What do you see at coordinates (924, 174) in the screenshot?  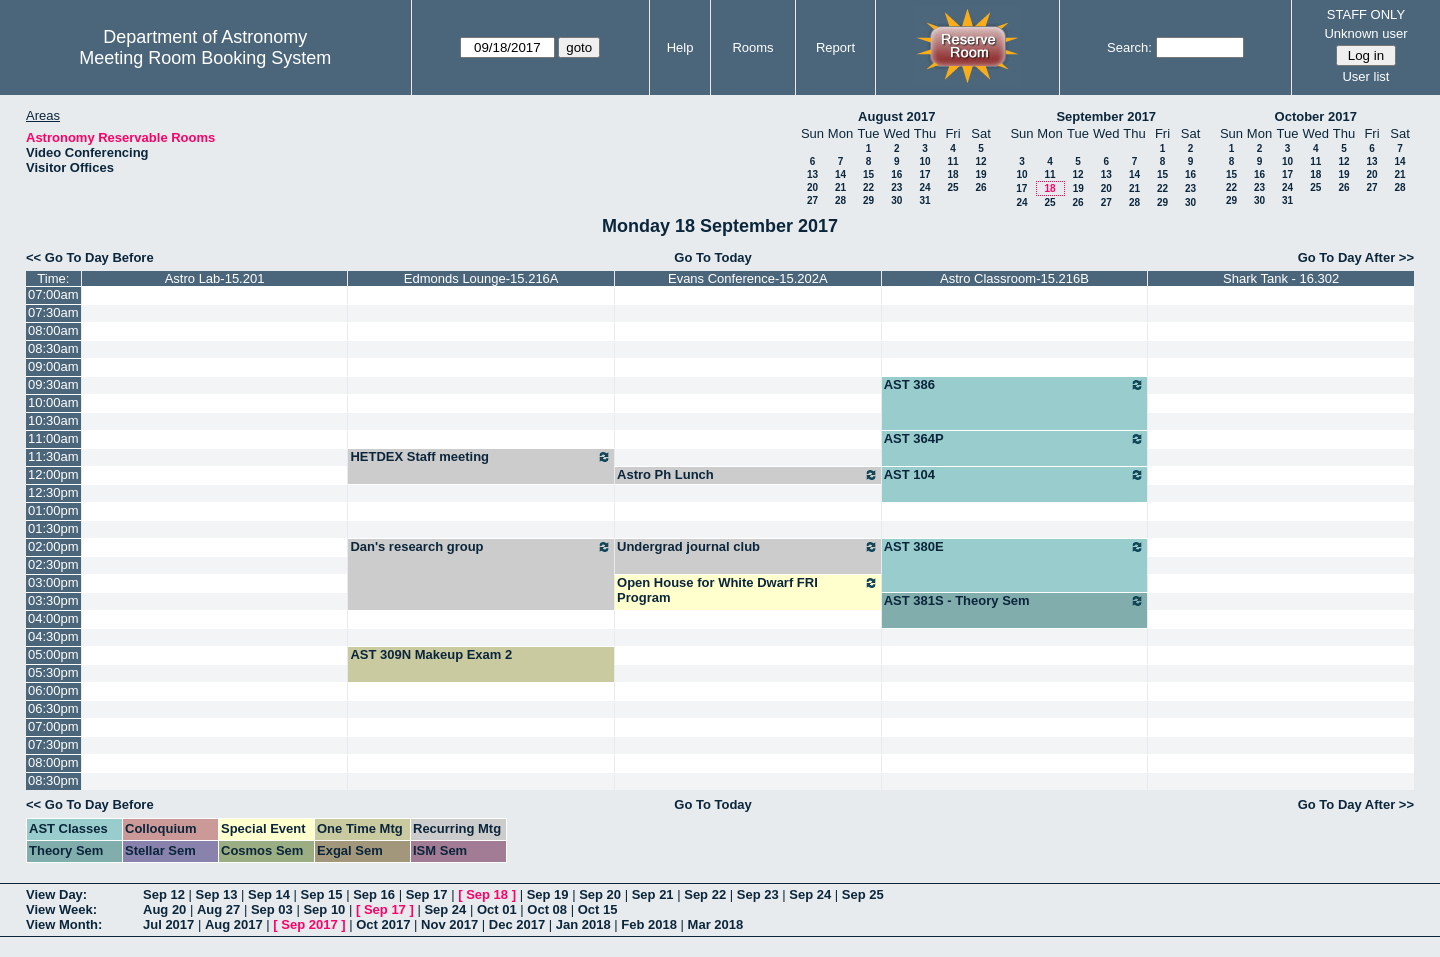 I see `17` at bounding box center [924, 174].